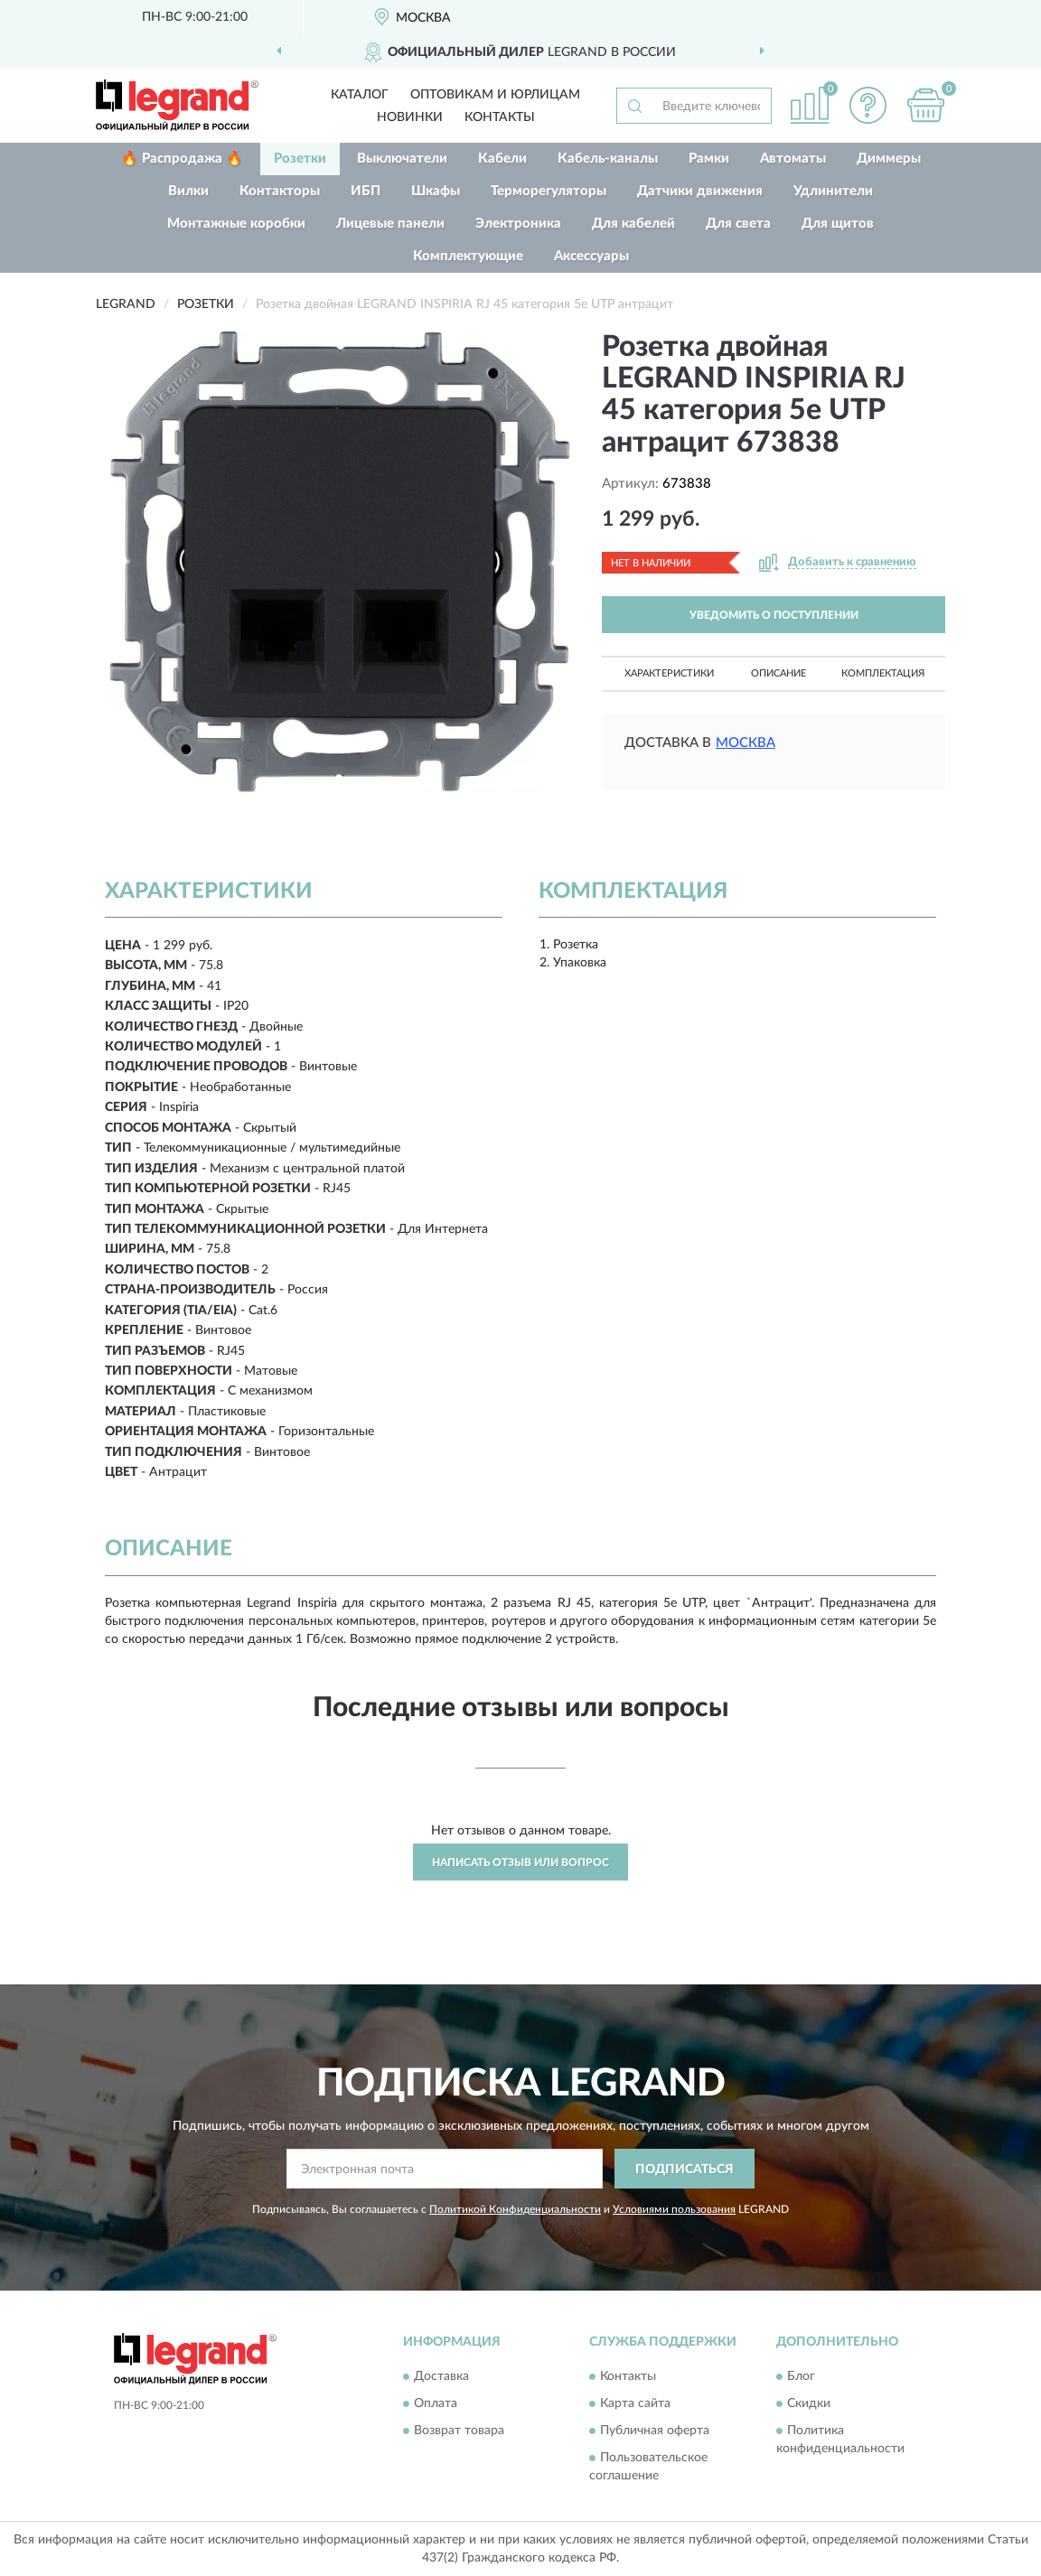  What do you see at coordinates (300, 158) in the screenshot?
I see `Розетки` at bounding box center [300, 158].